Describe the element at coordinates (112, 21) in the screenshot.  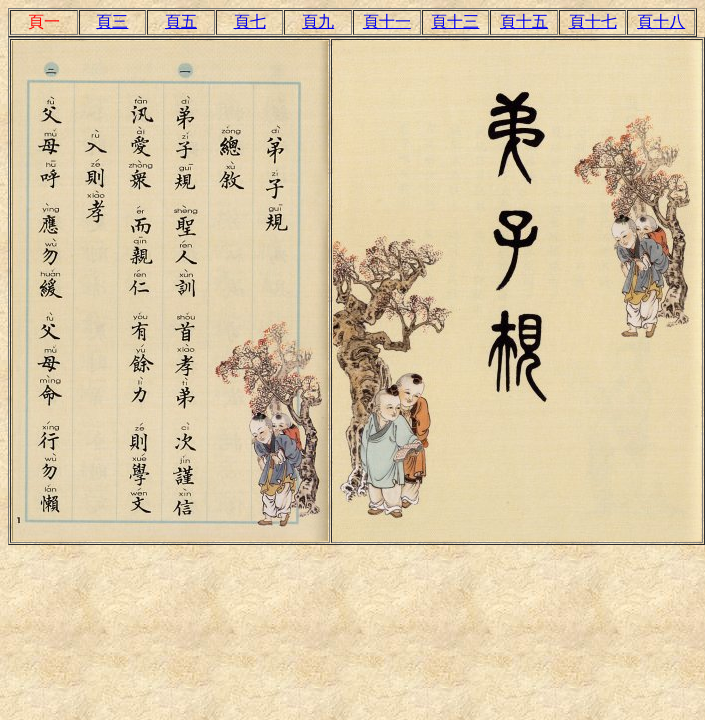
I see `頁三` at that location.